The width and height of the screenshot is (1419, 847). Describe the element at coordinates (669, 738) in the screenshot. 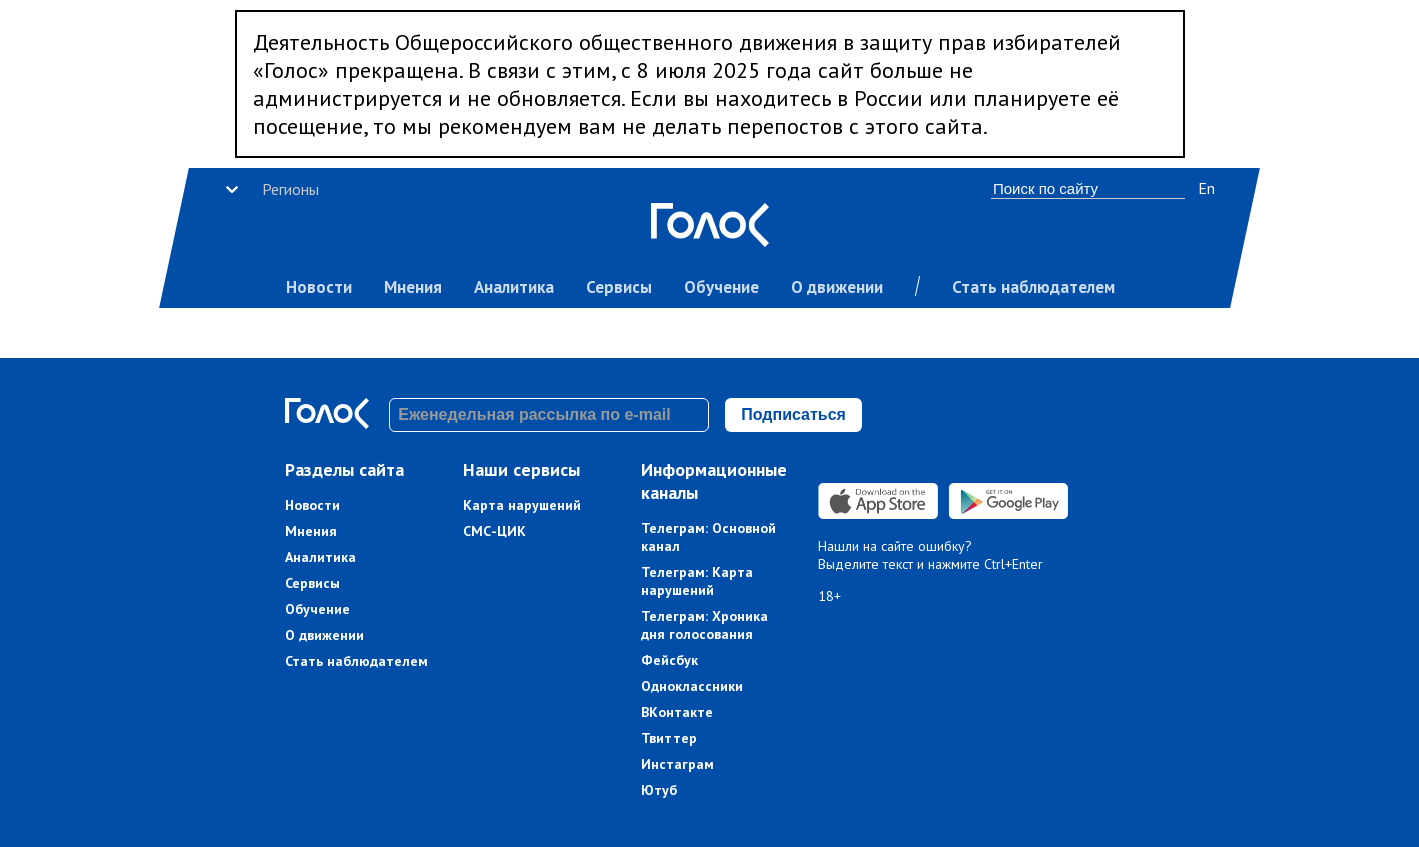

I see `Твиттер` at that location.